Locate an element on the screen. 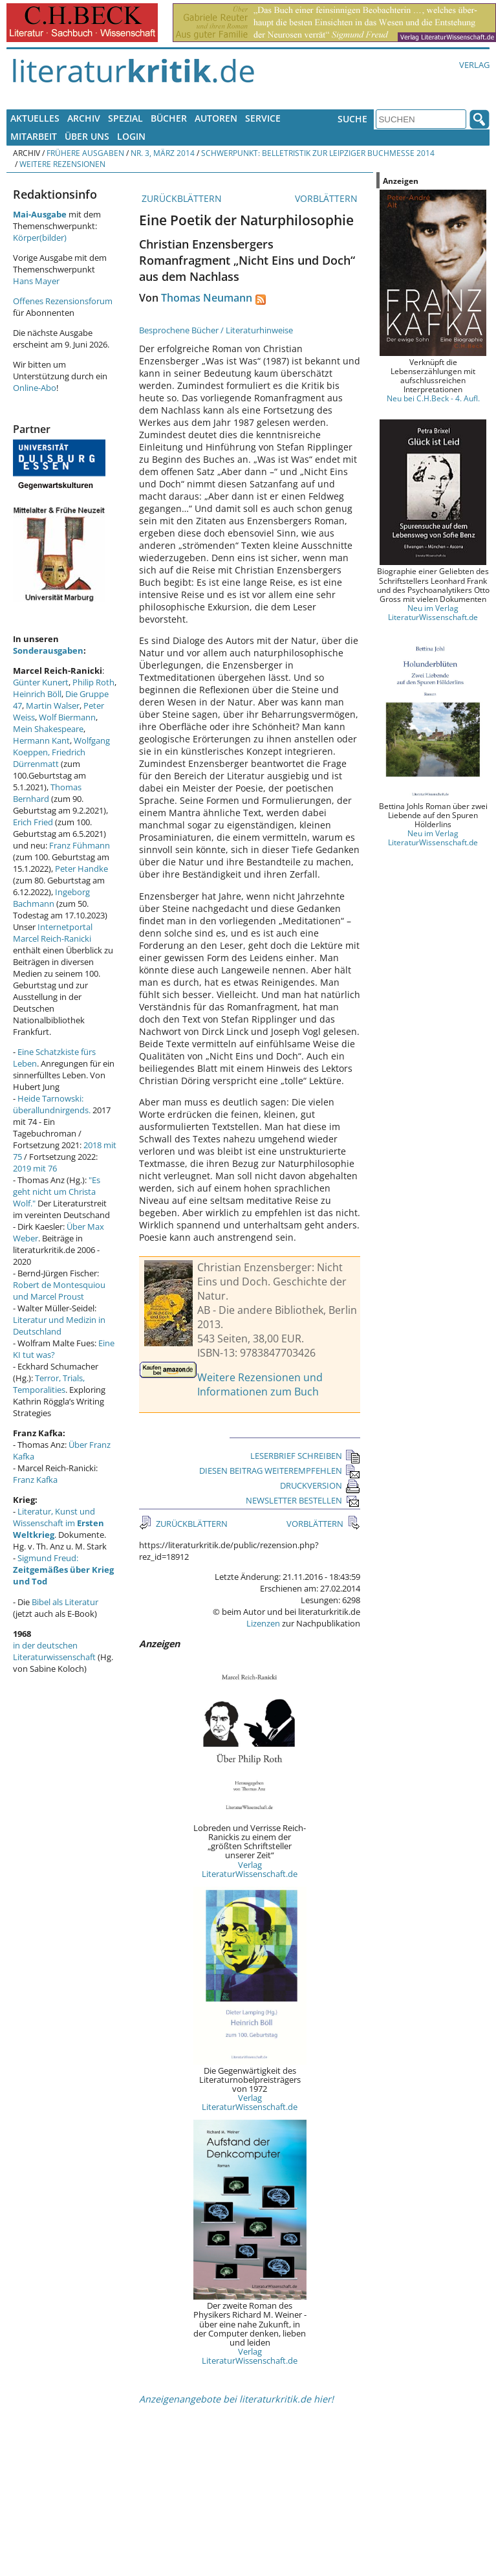 This screenshot has height=2576, width=496. Besprochene Bücher / Literaturhinweise is located at coordinates (216, 330).